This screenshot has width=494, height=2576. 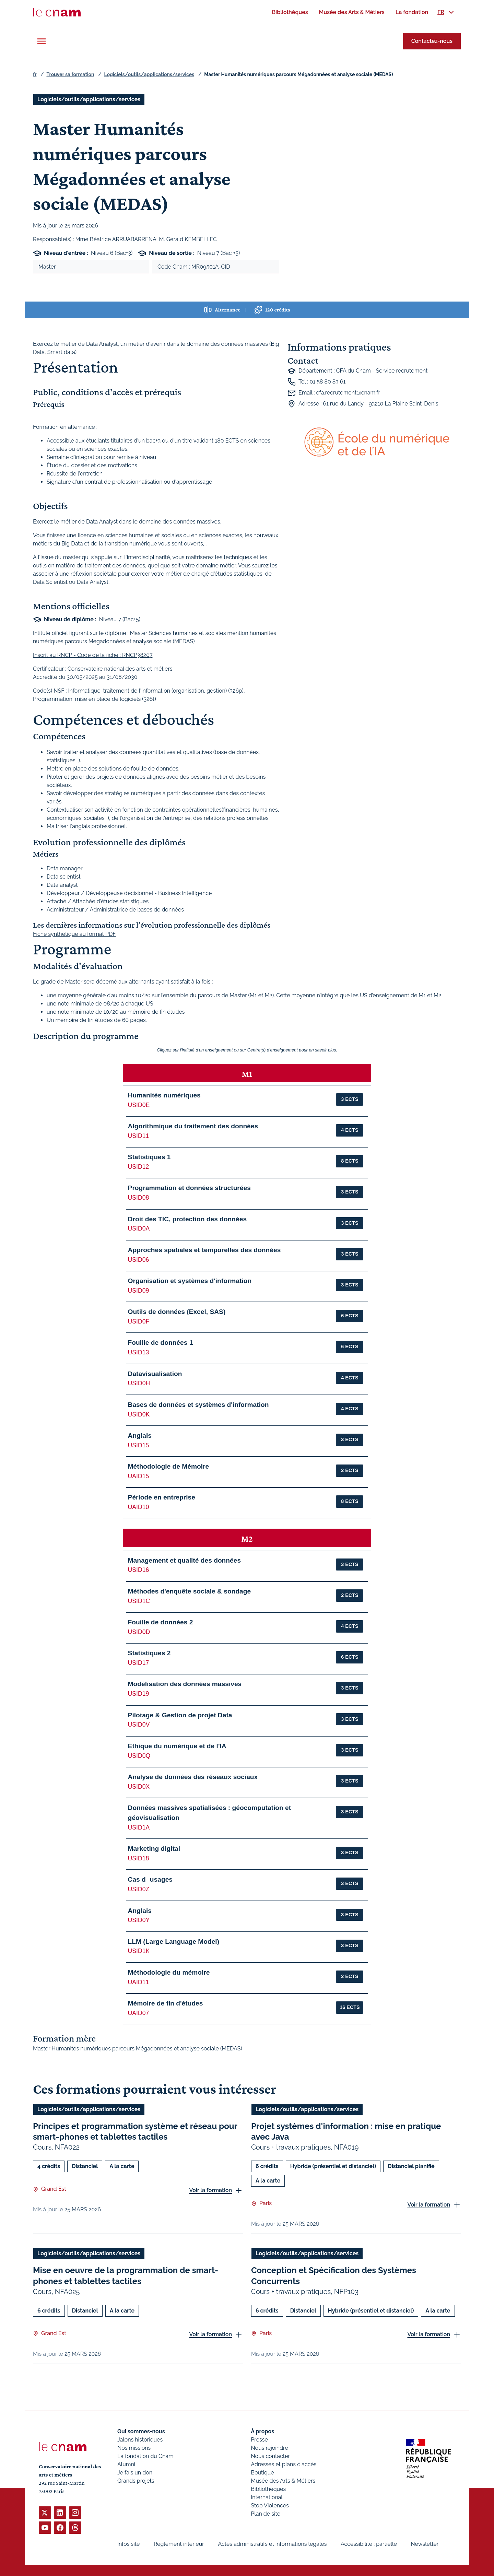 What do you see at coordinates (431, 41) in the screenshot?
I see `Contactez-nous` at bounding box center [431, 41].